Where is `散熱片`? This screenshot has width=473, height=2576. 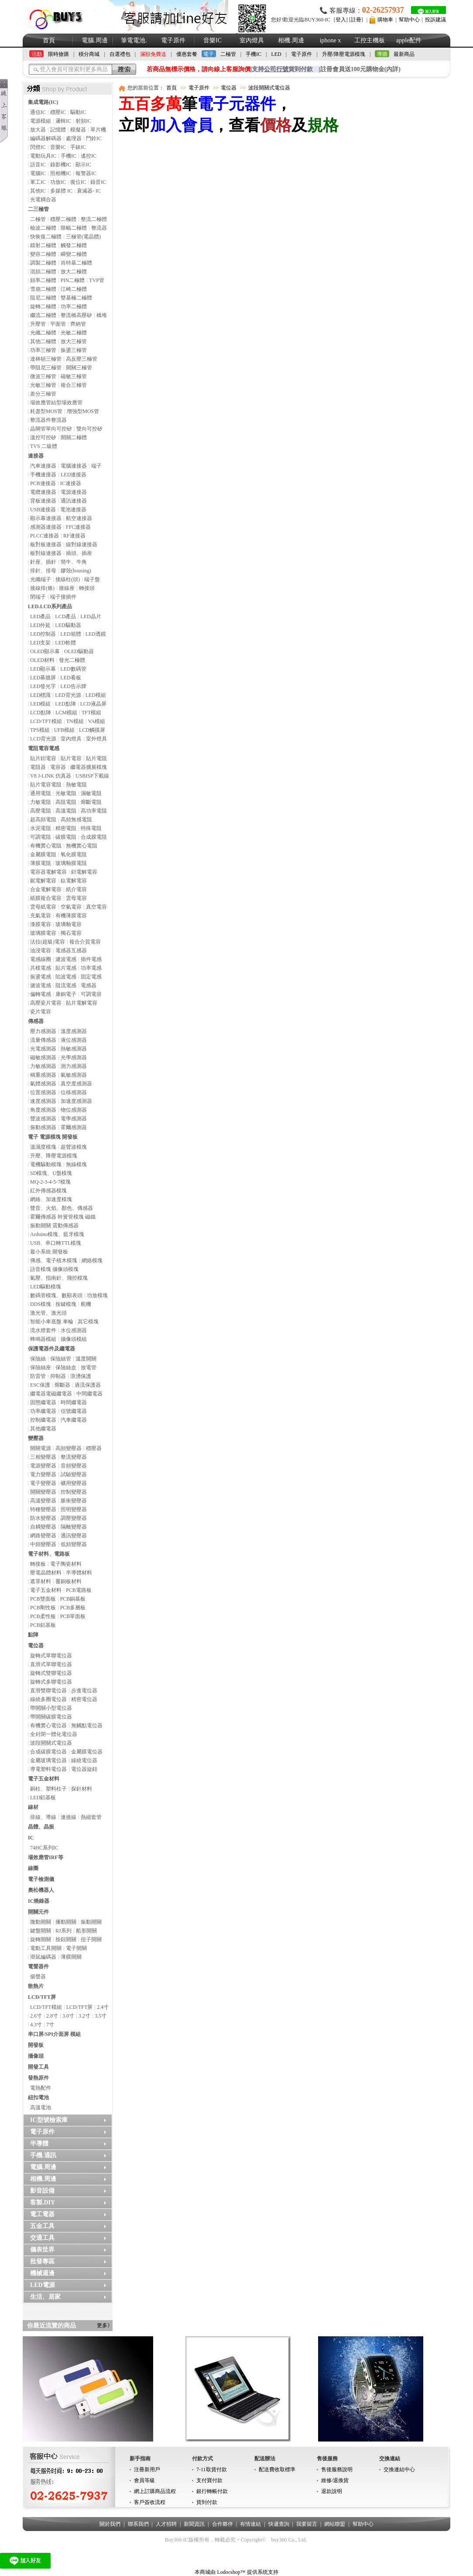
散熱片 is located at coordinates (36, 1986).